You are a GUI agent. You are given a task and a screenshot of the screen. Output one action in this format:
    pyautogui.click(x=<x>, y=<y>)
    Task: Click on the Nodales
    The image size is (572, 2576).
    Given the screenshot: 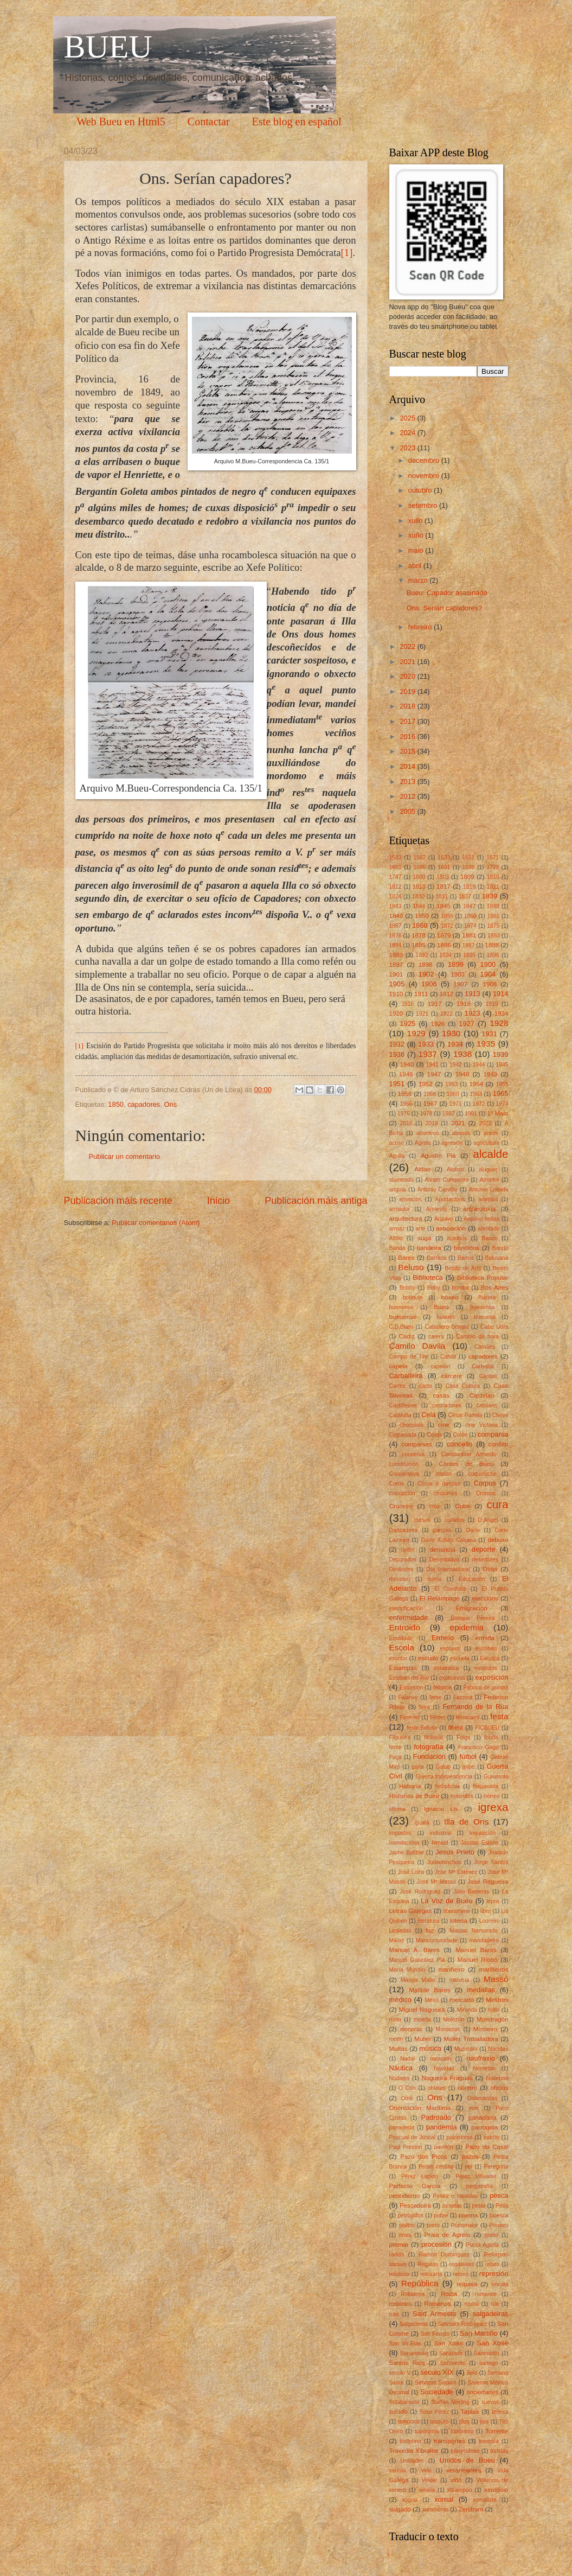 What is the action you would take?
    pyautogui.click(x=399, y=2078)
    